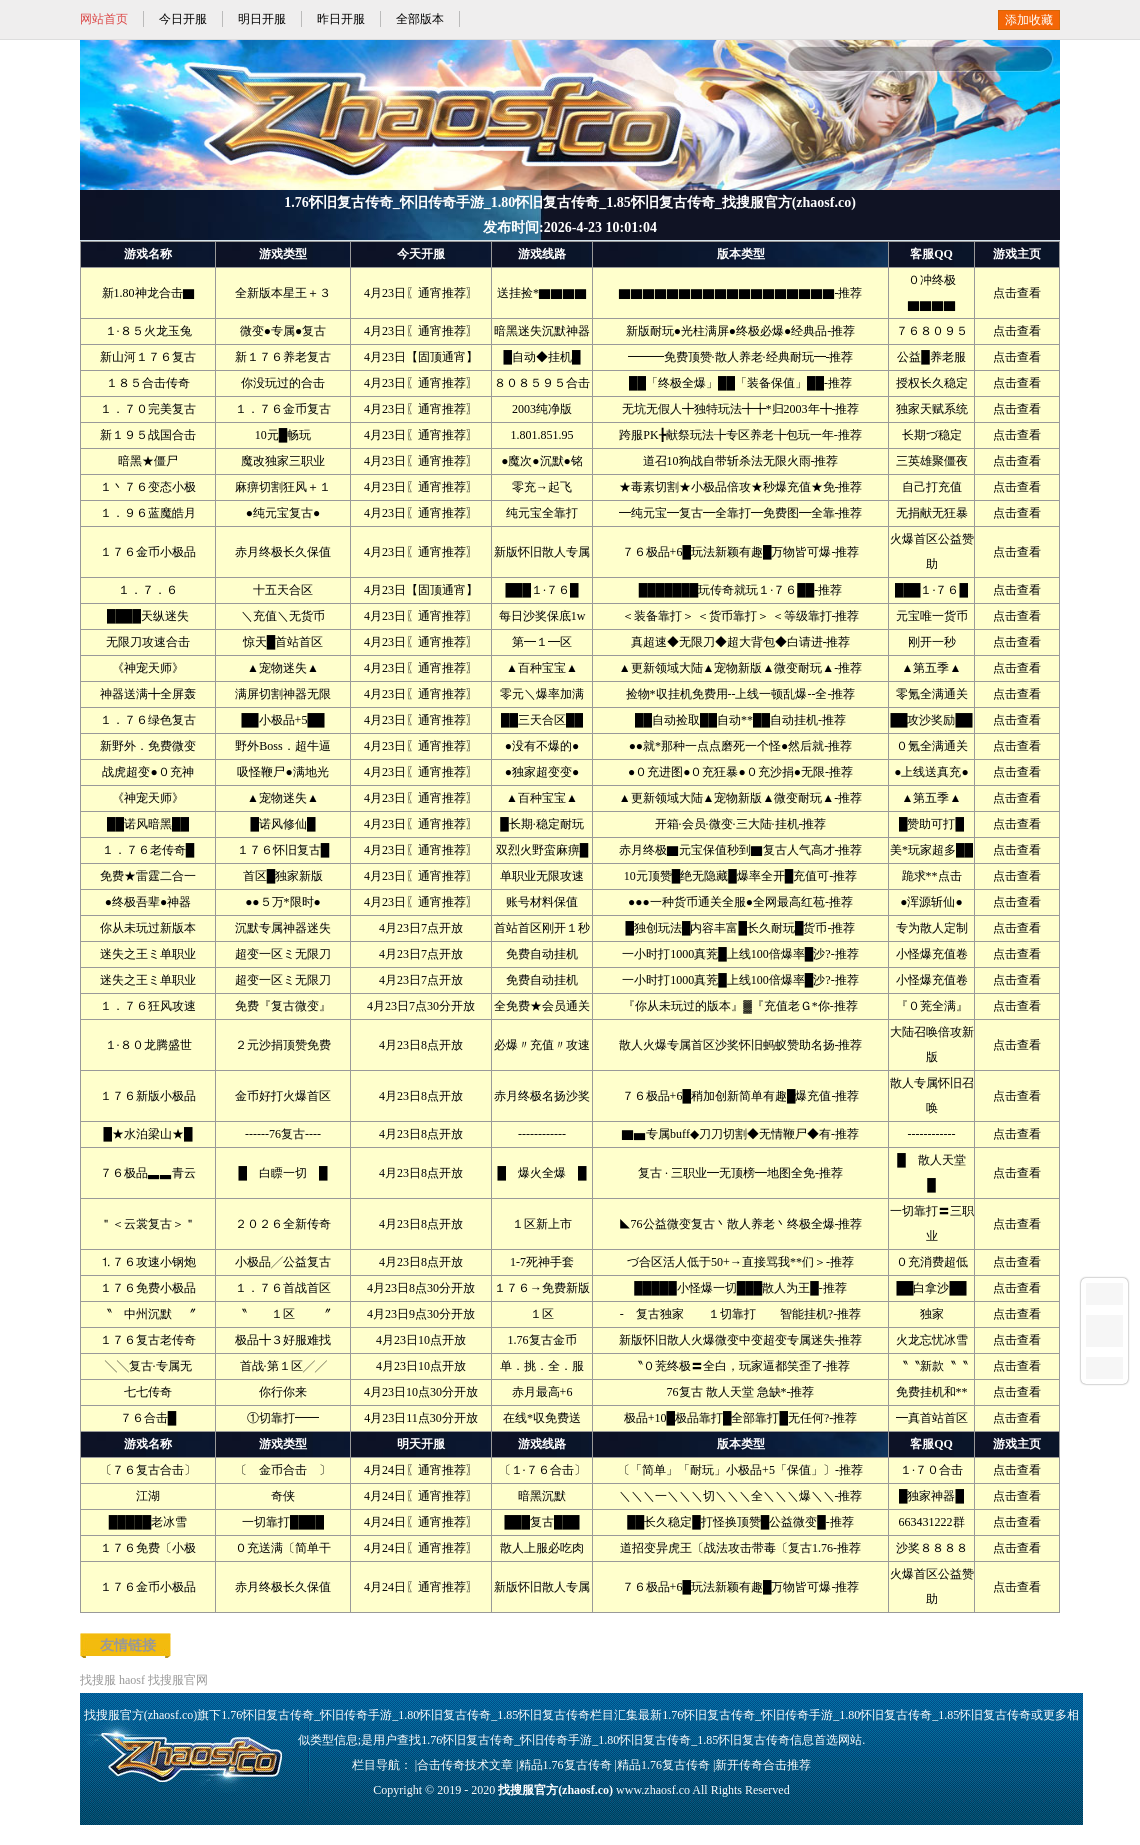 The height and width of the screenshot is (1845, 1140). Describe the element at coordinates (148, 668) in the screenshot. I see `《神宠天师》` at that location.